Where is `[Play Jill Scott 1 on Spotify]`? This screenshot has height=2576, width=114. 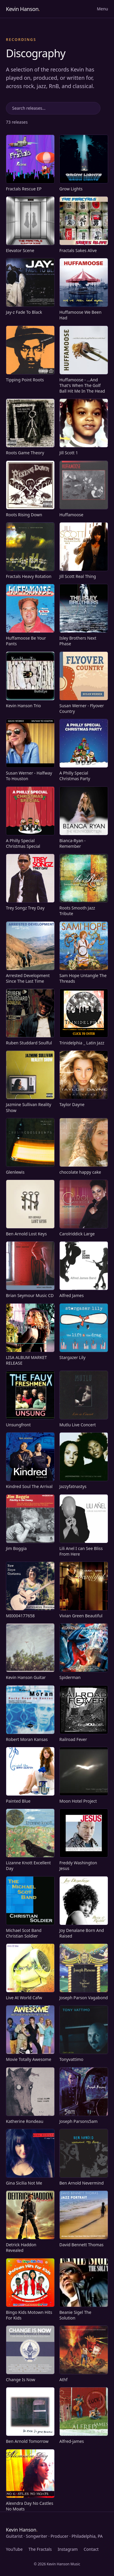 [Play Jill Scott 1 on Spotify] is located at coordinates (83, 427).